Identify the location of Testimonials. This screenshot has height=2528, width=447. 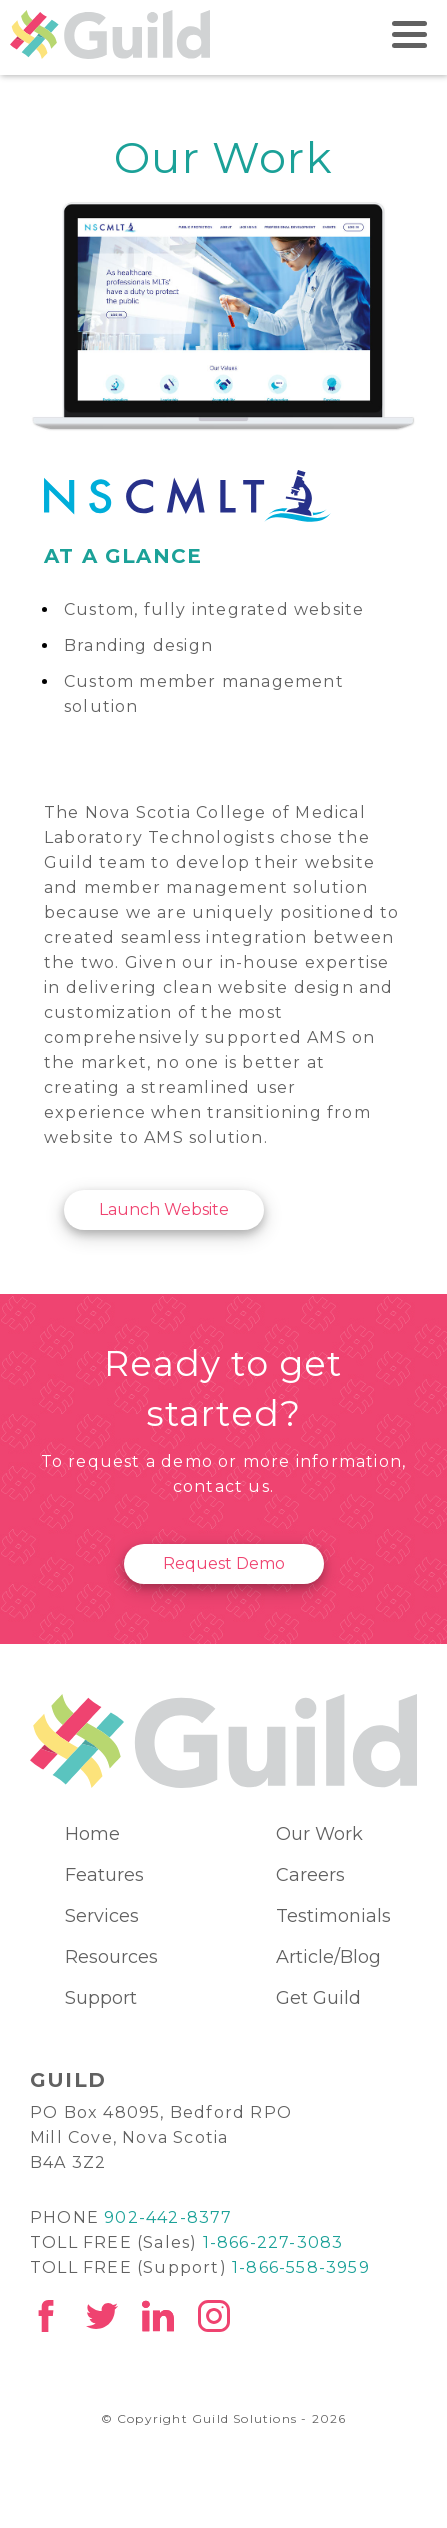
(333, 1916).